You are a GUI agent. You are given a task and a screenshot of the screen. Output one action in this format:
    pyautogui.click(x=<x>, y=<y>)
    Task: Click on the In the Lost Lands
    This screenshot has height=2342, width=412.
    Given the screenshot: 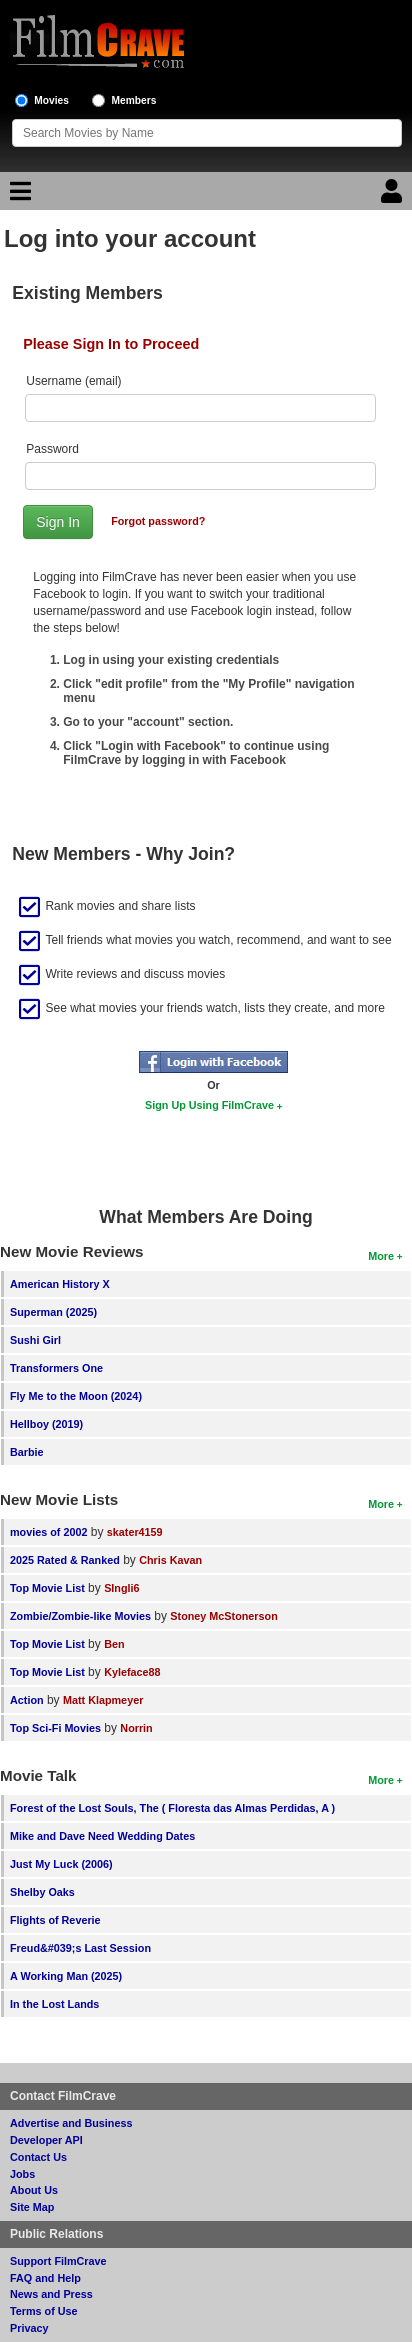 What is the action you would take?
    pyautogui.click(x=54, y=2004)
    